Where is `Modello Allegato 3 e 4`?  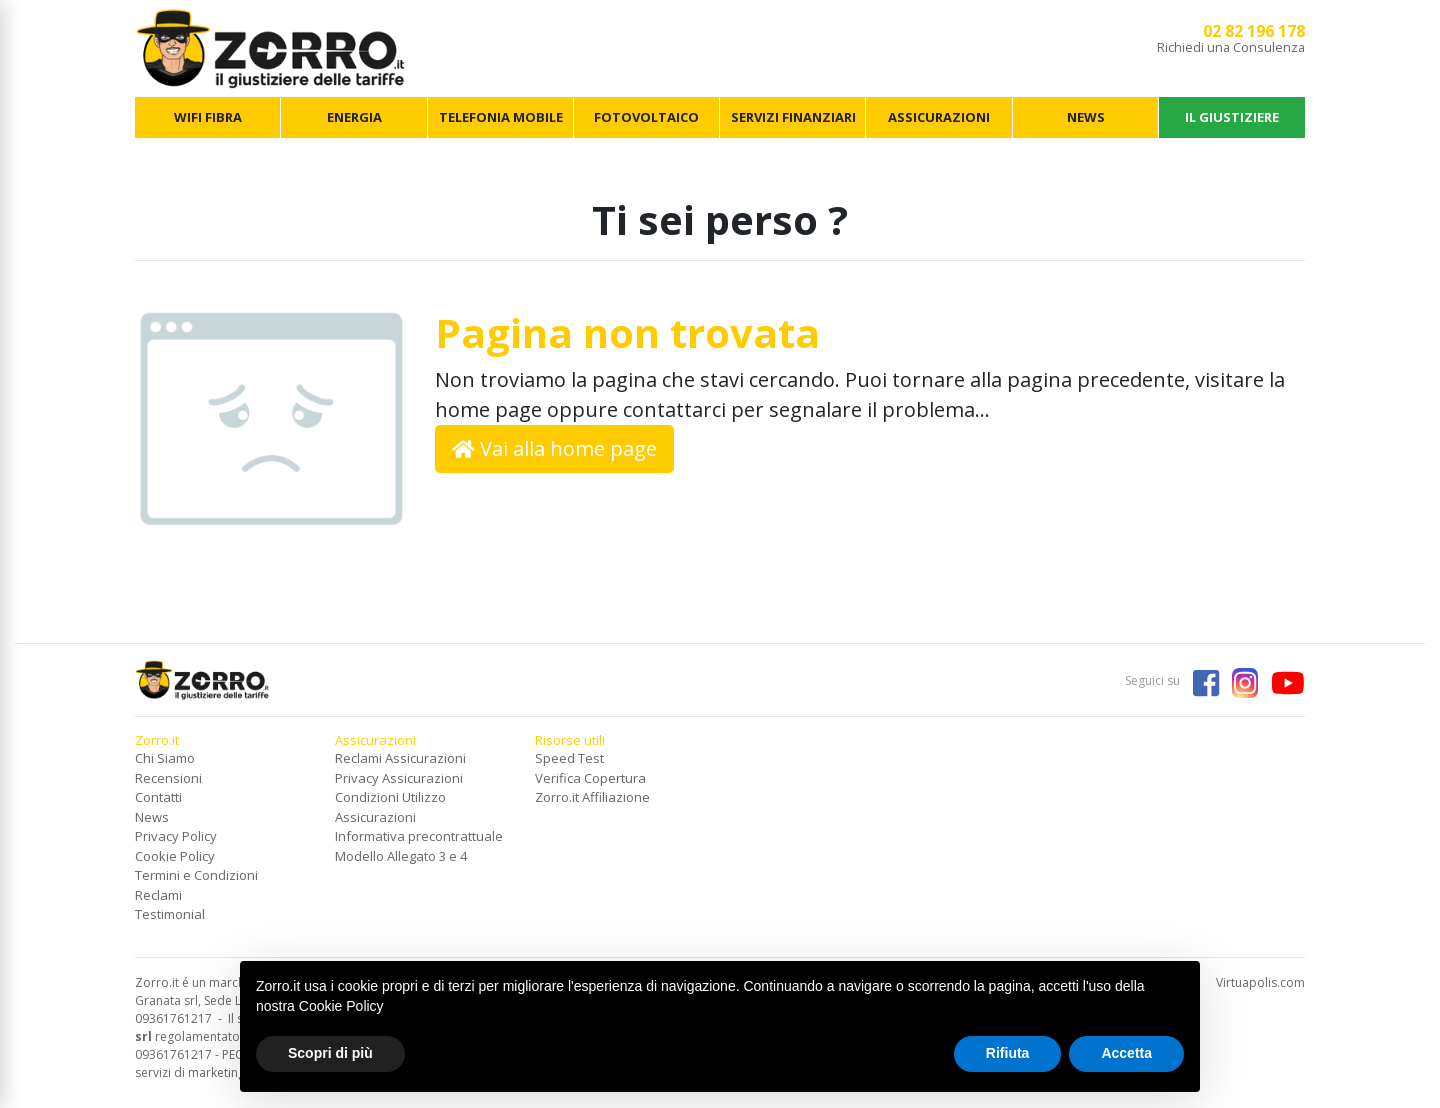 Modello Allegato 3 e 4 is located at coordinates (401, 856).